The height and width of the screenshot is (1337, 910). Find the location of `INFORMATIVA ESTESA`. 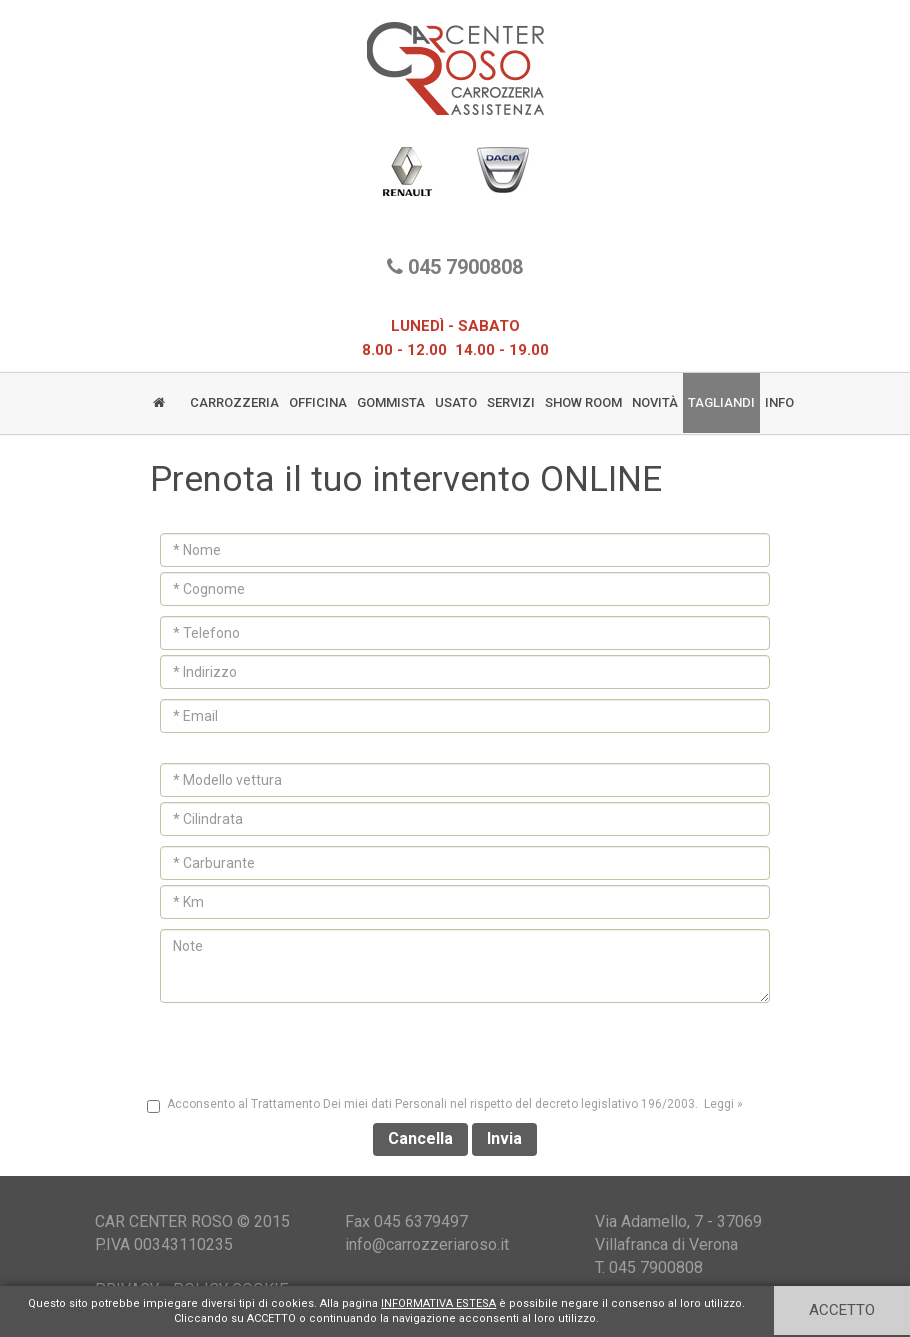

INFORMATIVA ESTESA is located at coordinates (438, 1303).